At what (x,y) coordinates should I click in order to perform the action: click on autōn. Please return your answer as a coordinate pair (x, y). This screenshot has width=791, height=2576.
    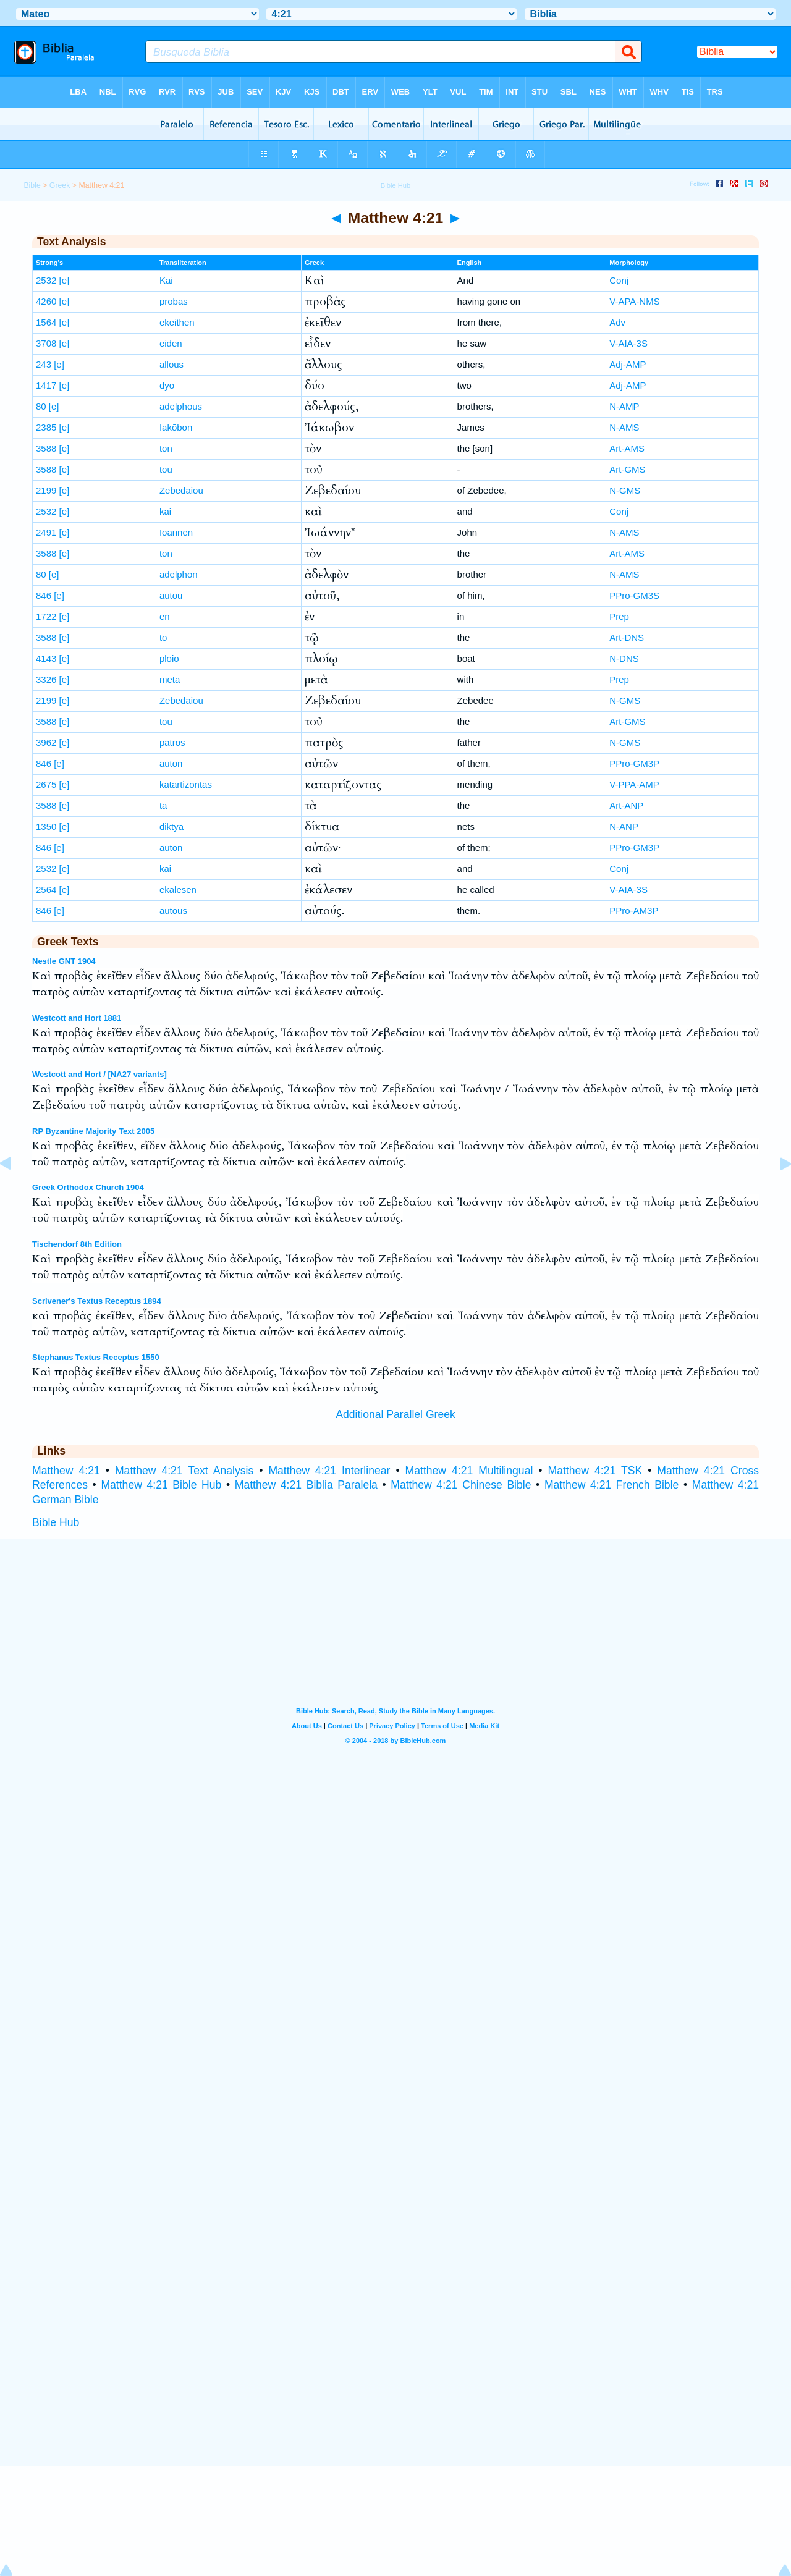
    Looking at the image, I should click on (171, 763).